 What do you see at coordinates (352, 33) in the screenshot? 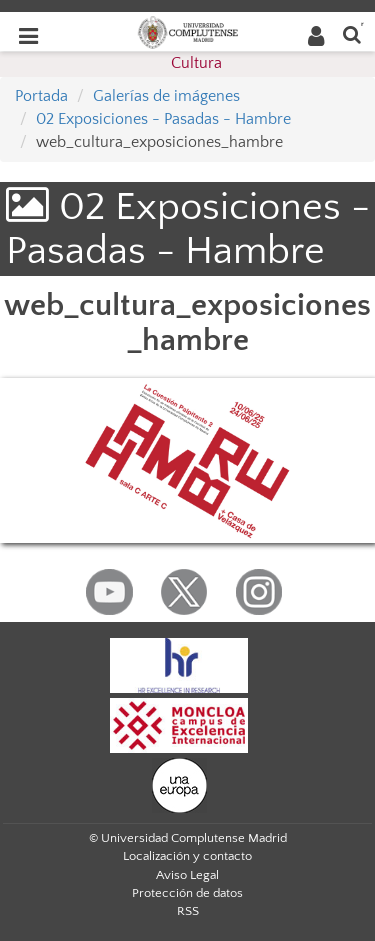
I see `[Buscar en la web]` at bounding box center [352, 33].